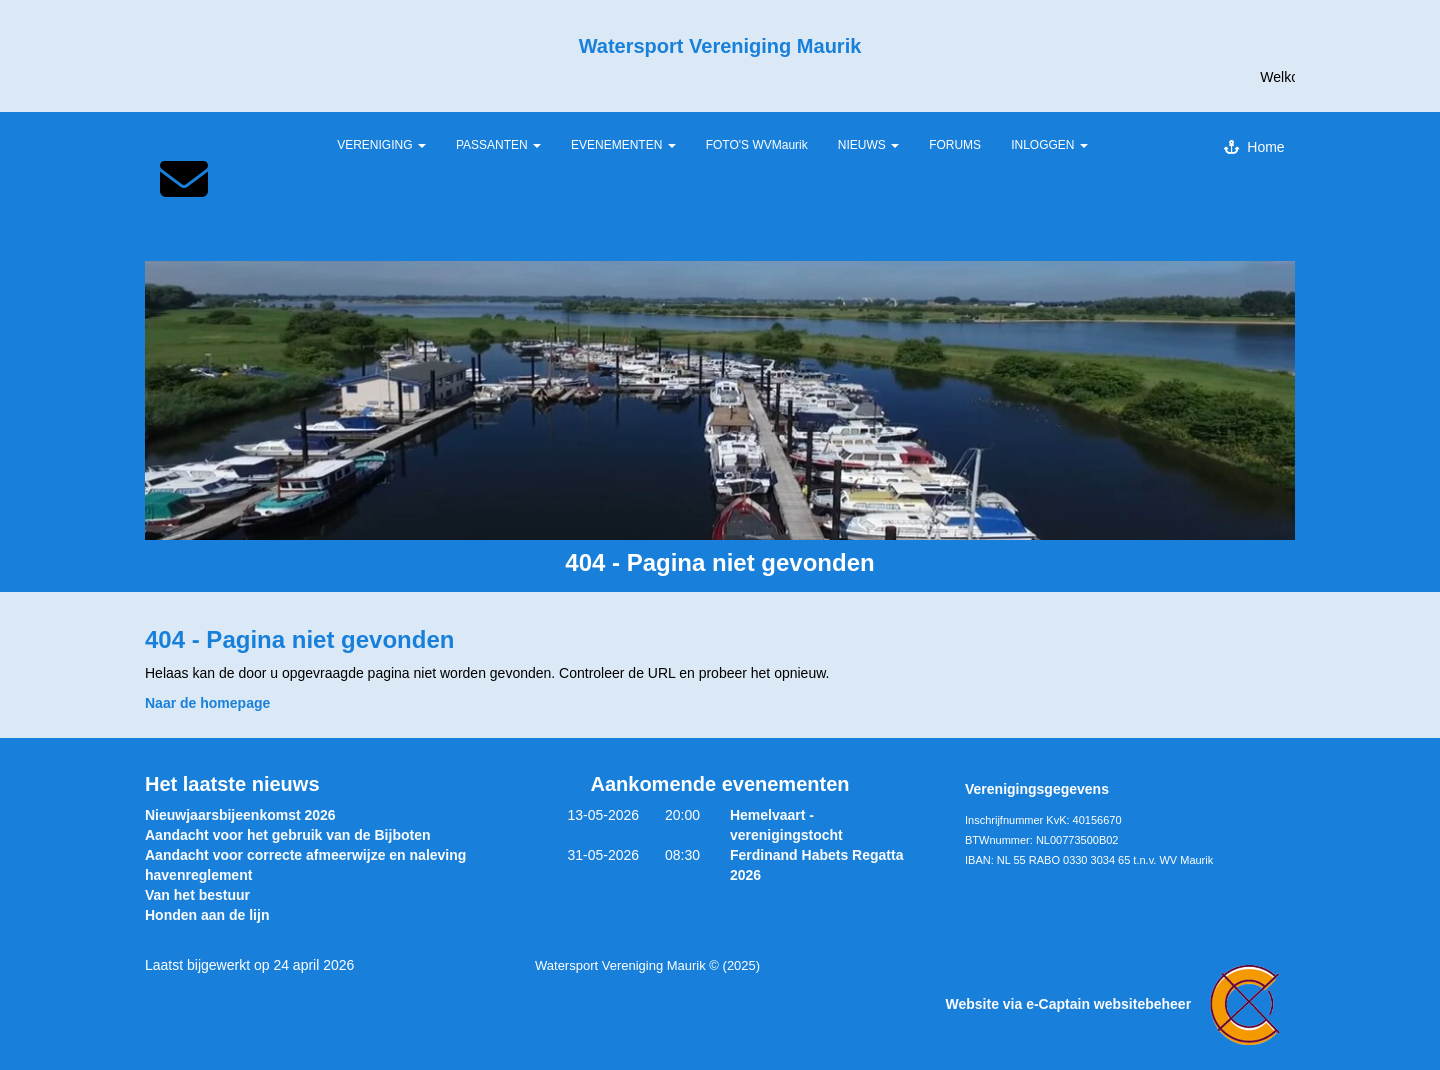 The height and width of the screenshot is (1070, 1440). I want to click on Website via e-Captain websitebeheer, so click(1121, 1004).